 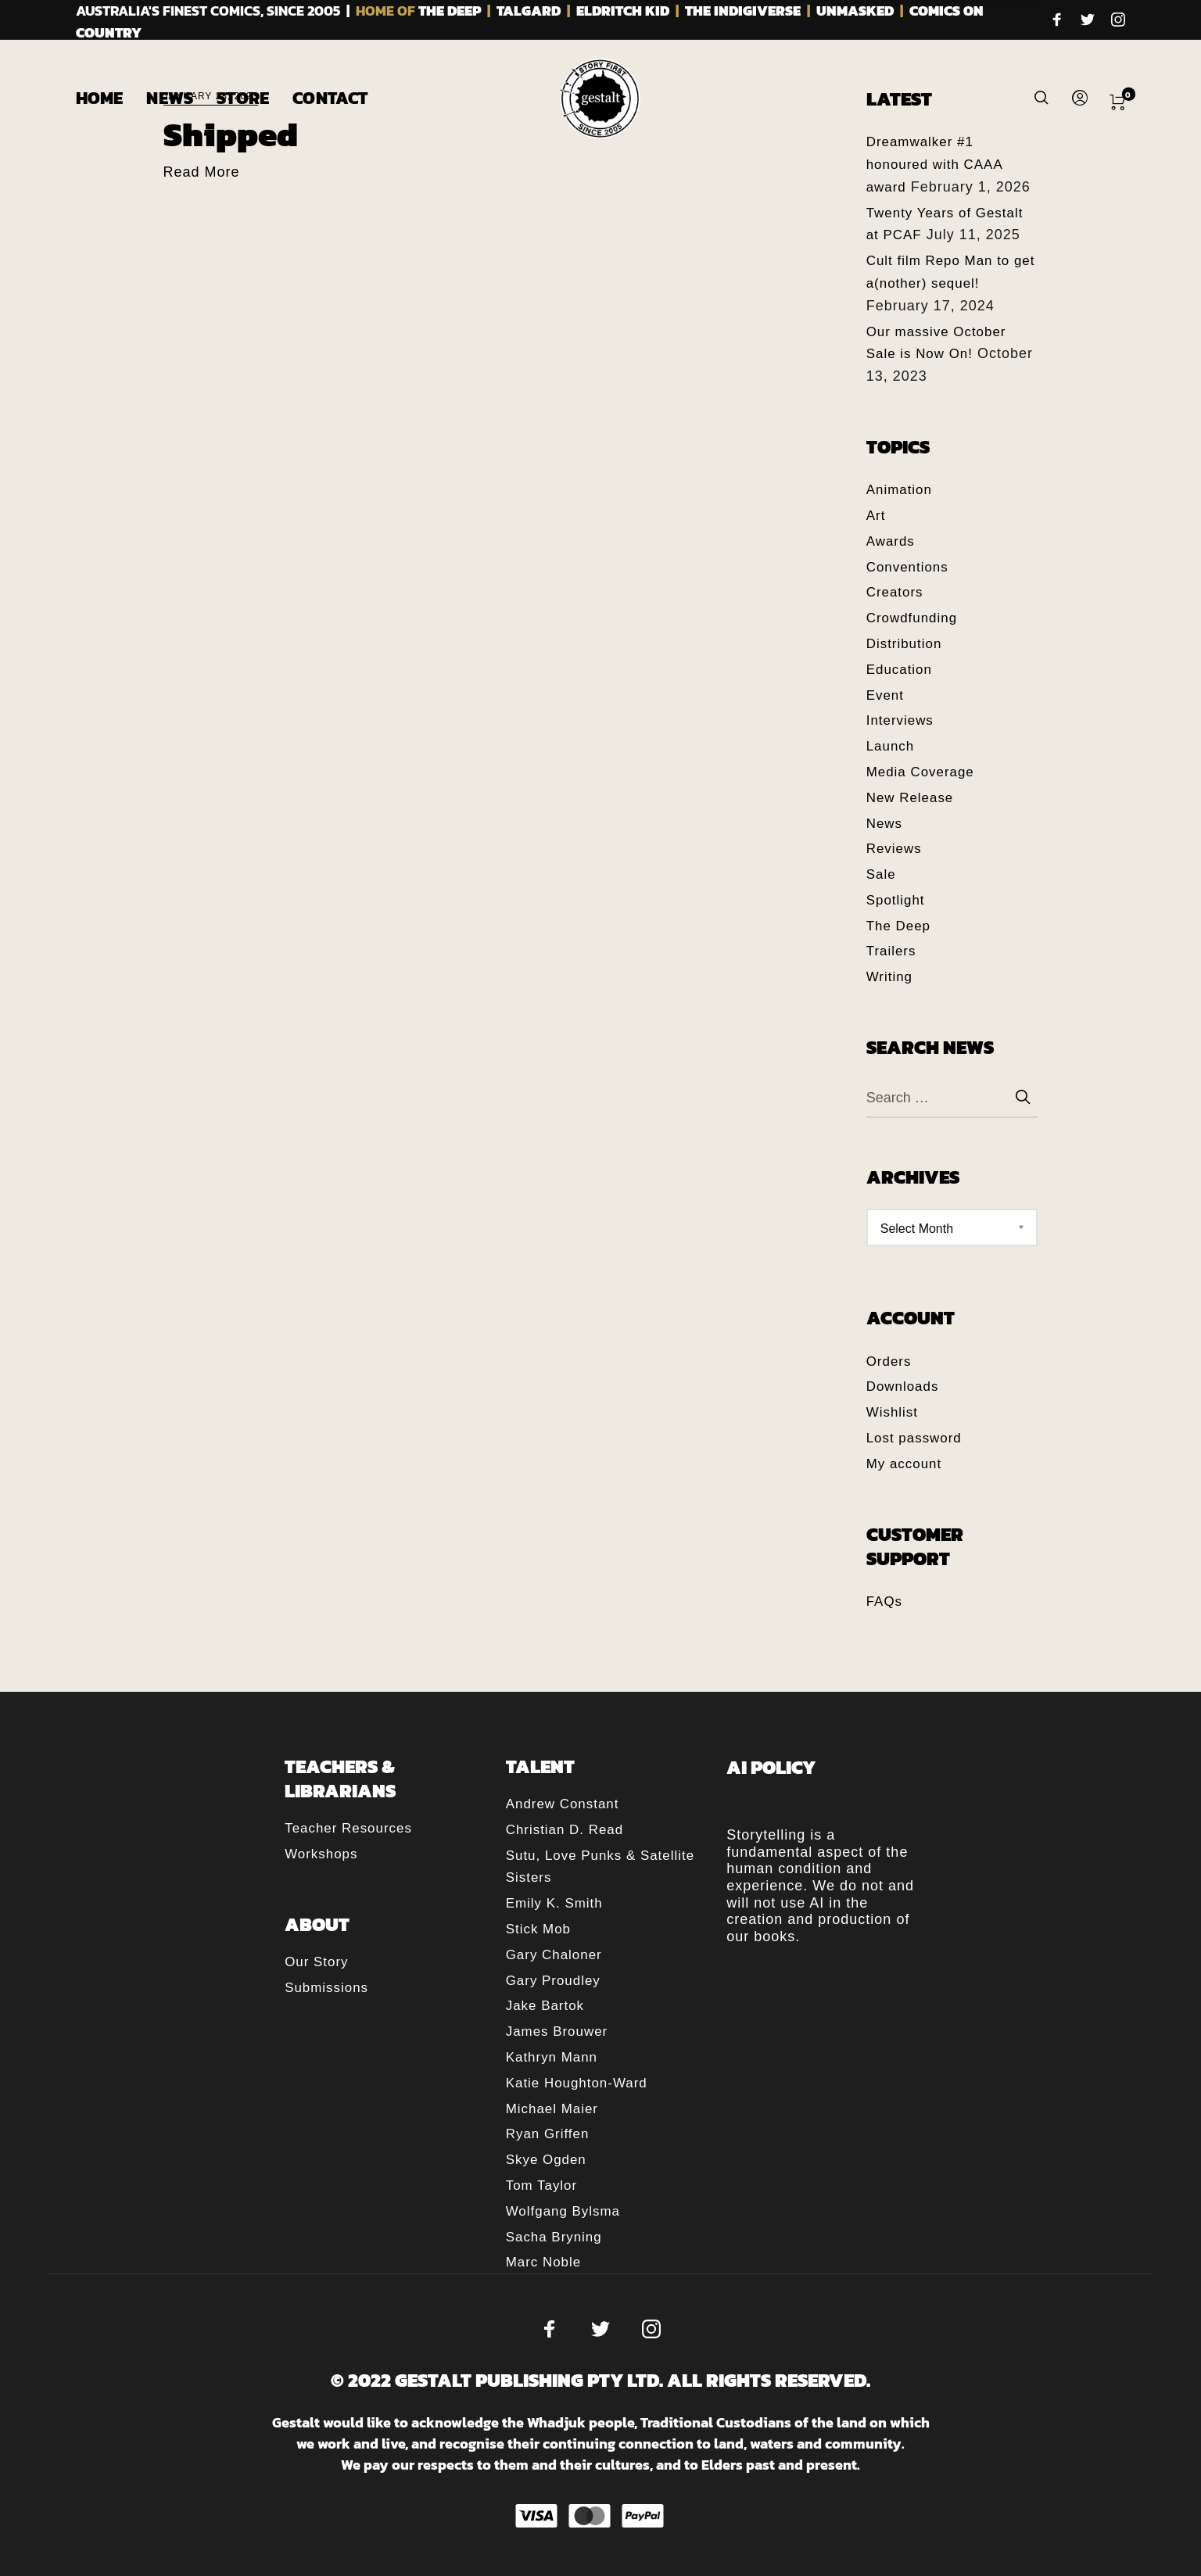 What do you see at coordinates (554, 2237) in the screenshot?
I see `Sacha Bryning` at bounding box center [554, 2237].